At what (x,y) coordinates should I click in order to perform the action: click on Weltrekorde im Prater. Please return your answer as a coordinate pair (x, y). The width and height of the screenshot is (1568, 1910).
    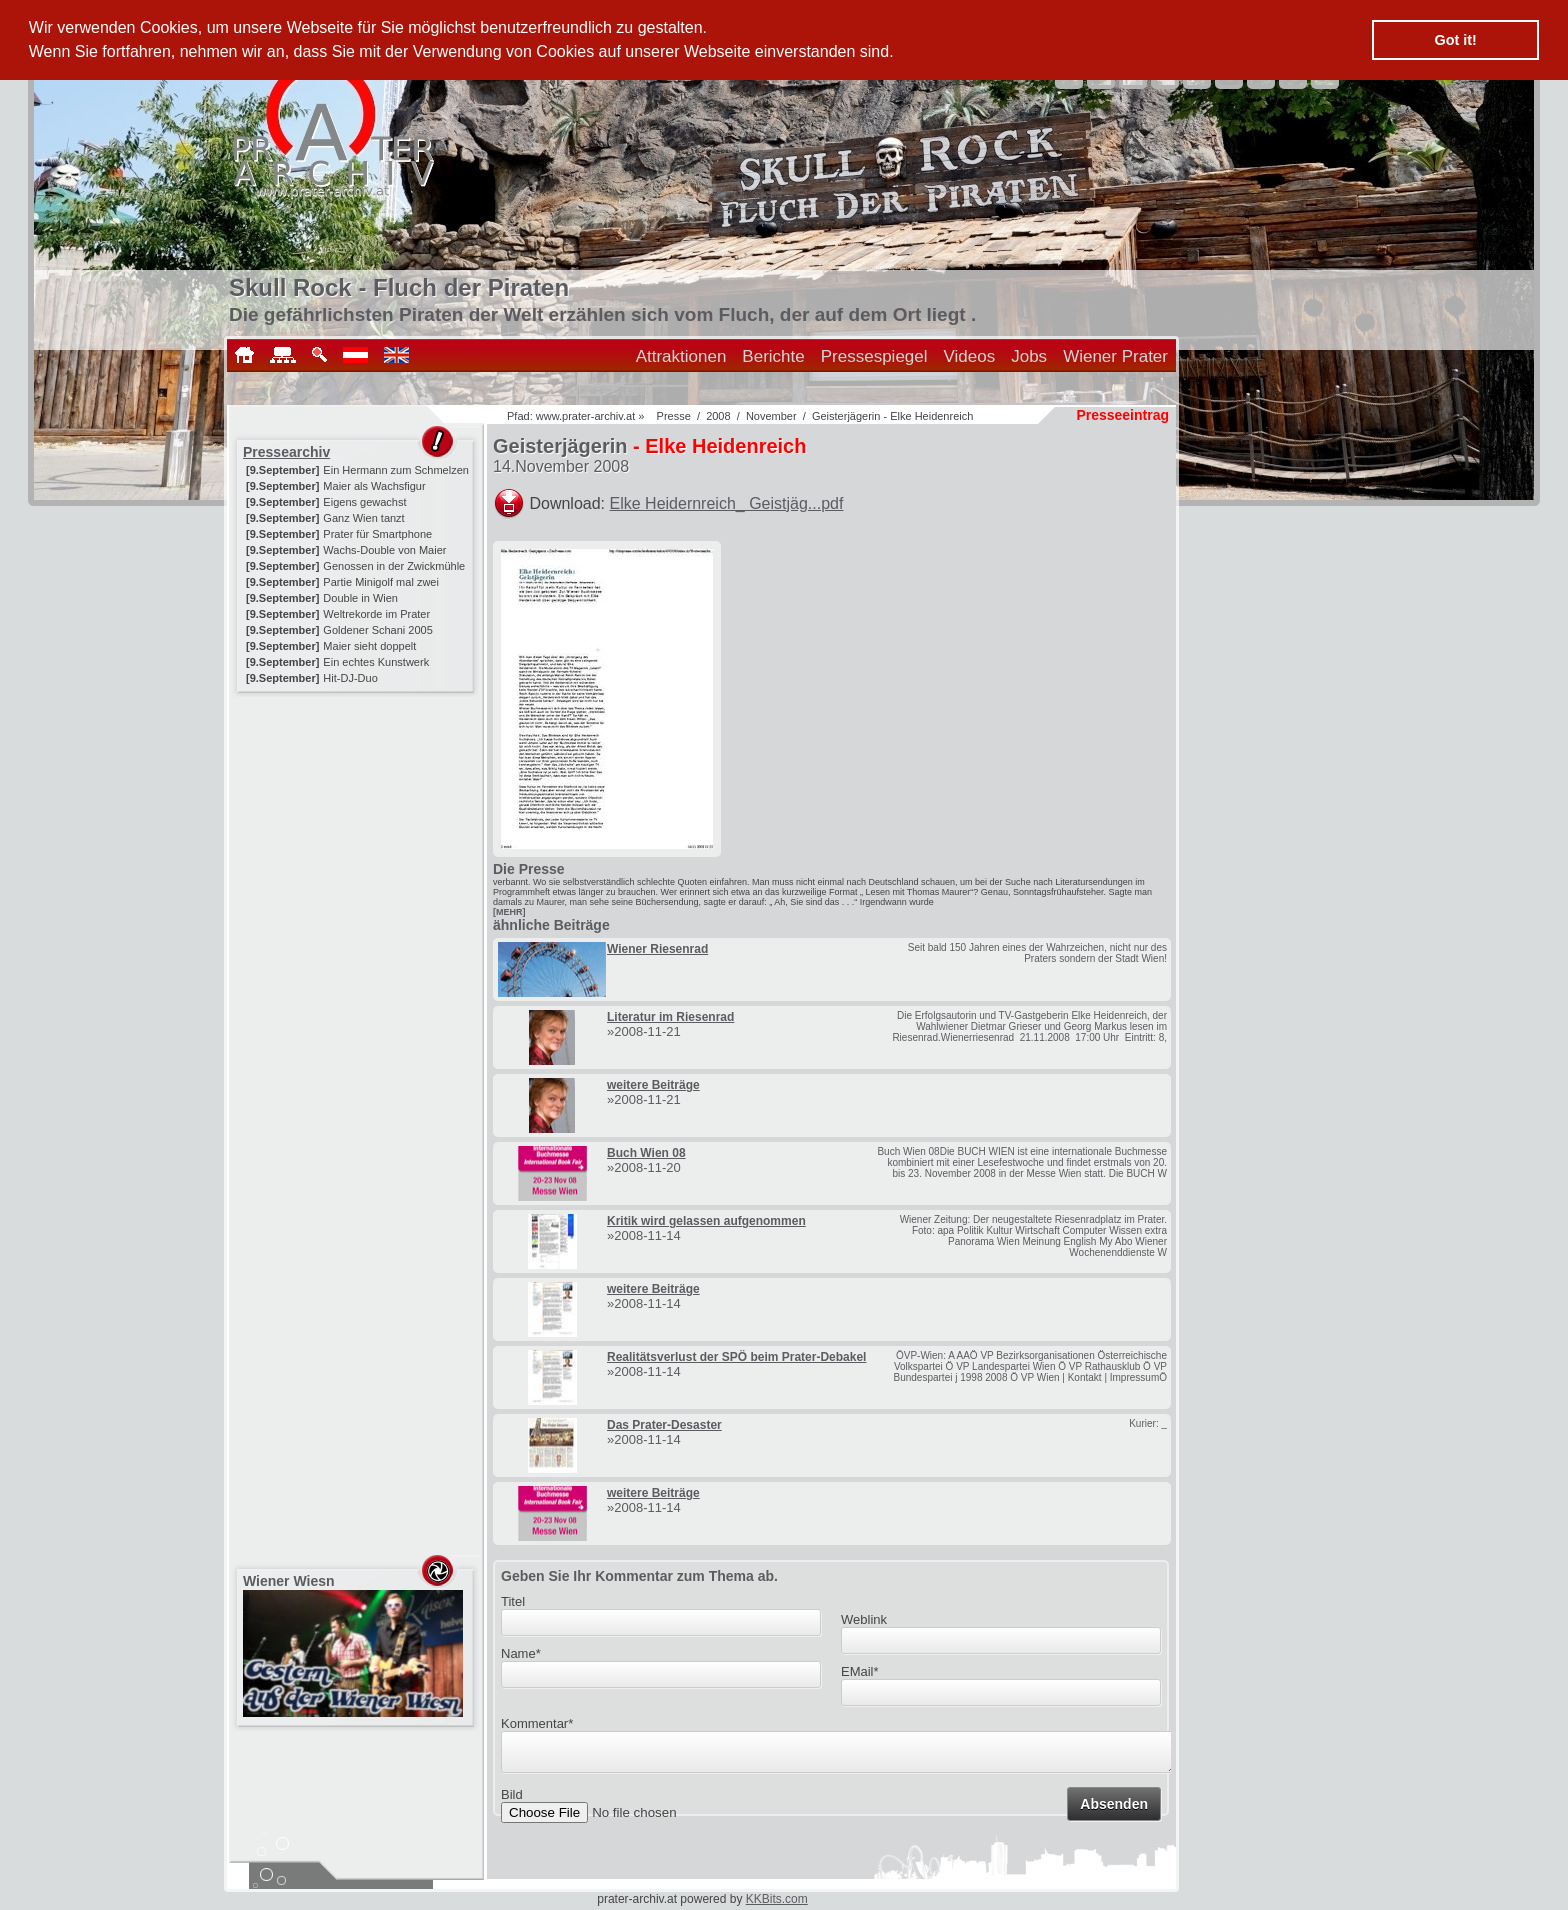
    Looking at the image, I should click on (376, 614).